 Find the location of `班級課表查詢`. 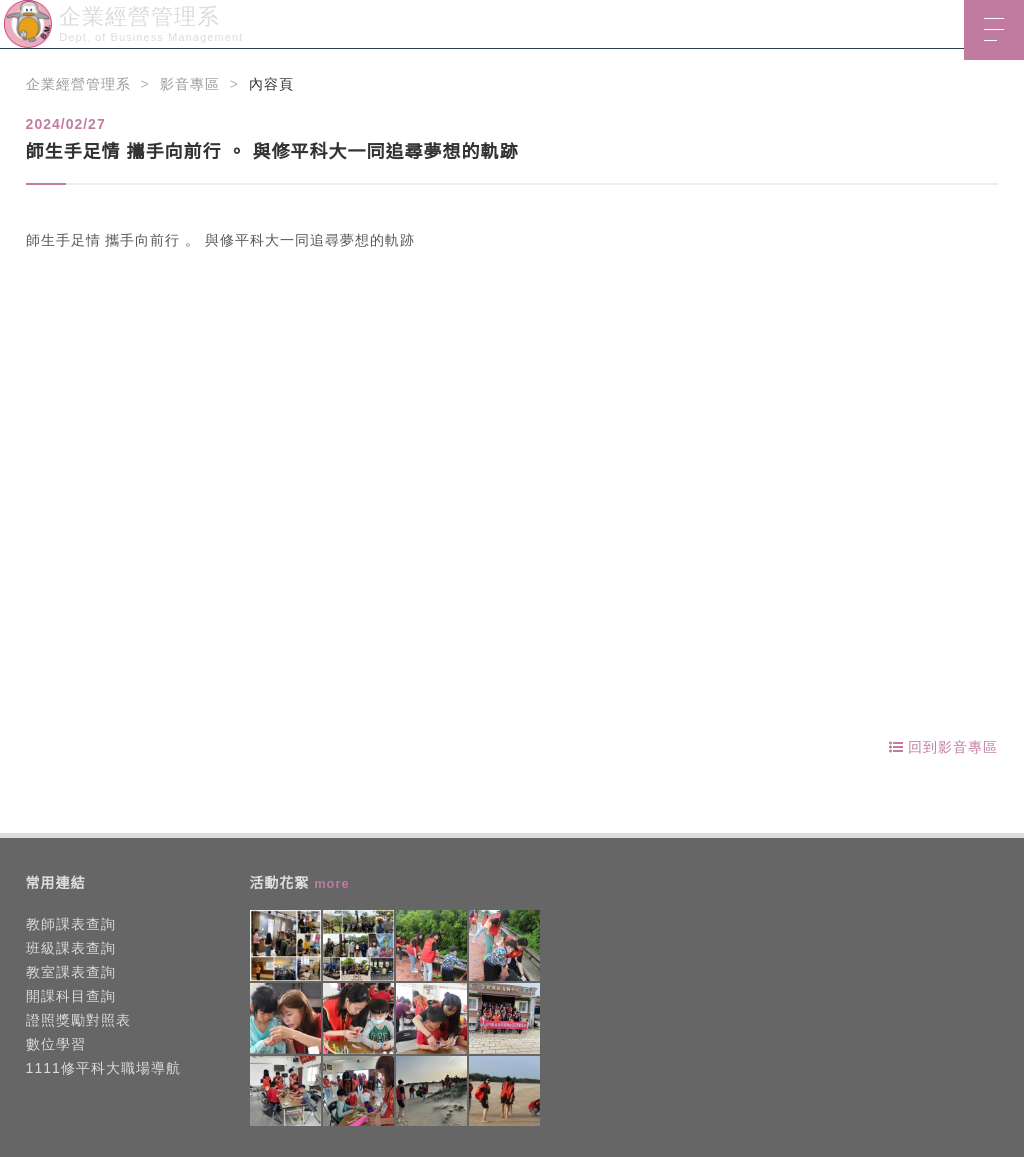

班級課表查詢 is located at coordinates (71, 948).